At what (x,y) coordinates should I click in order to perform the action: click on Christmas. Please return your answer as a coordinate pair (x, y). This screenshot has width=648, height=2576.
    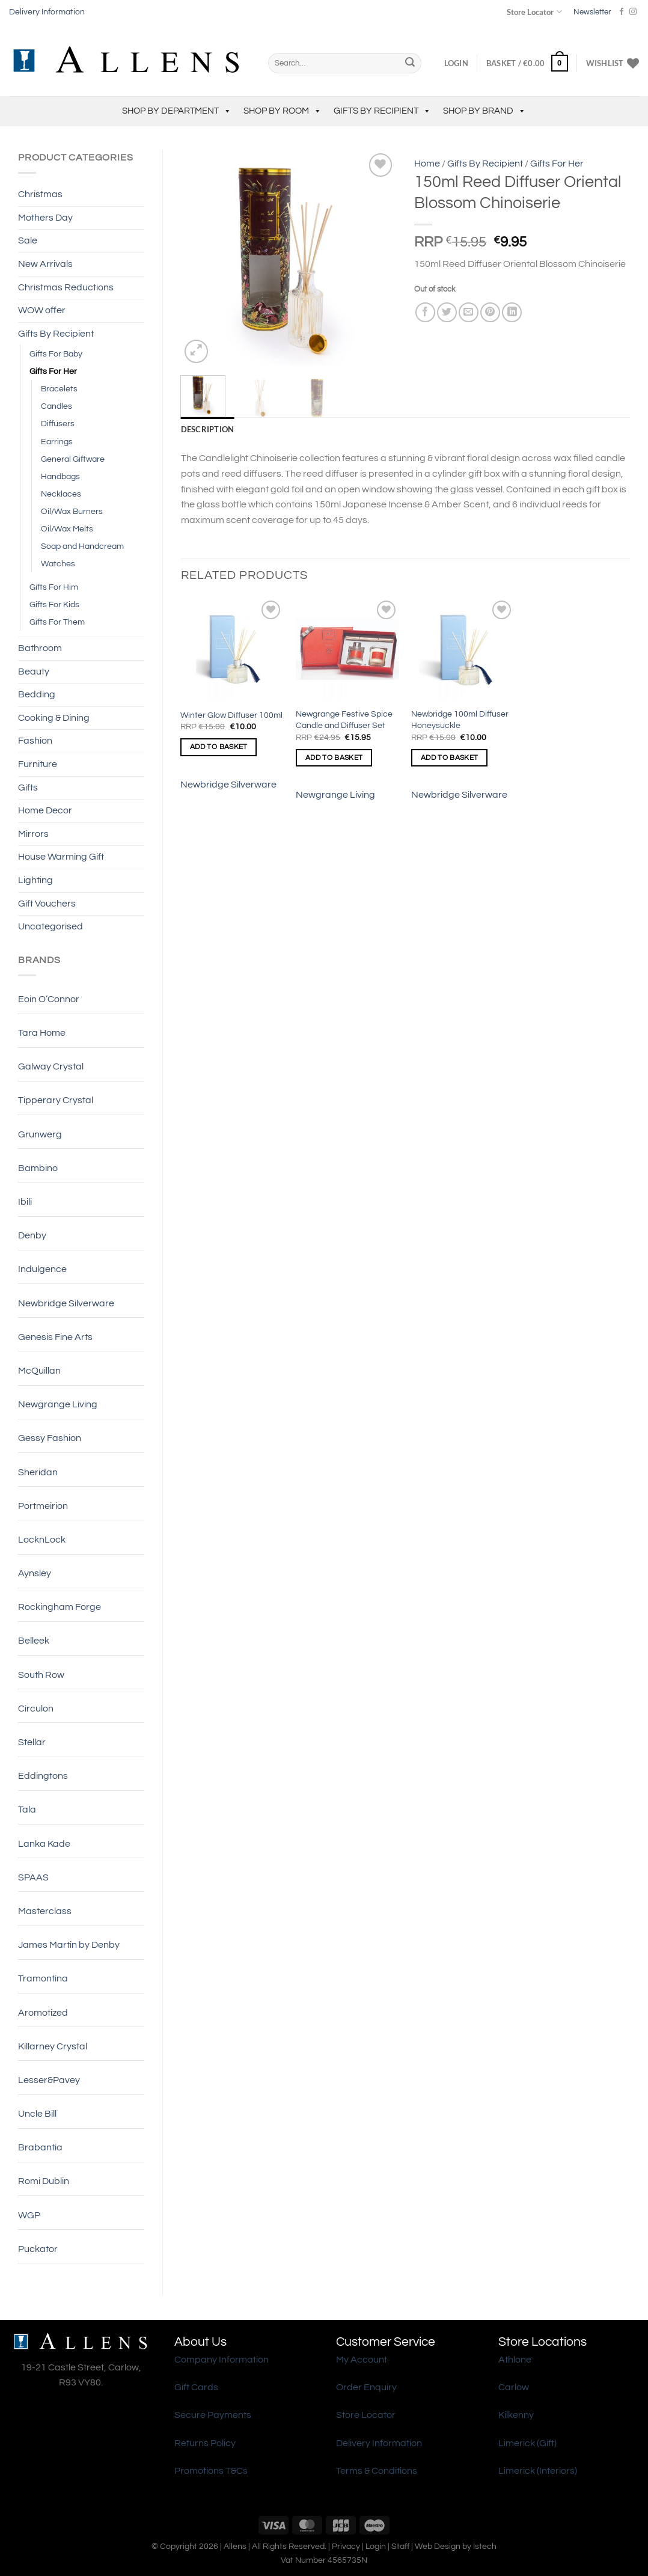
    Looking at the image, I should click on (40, 194).